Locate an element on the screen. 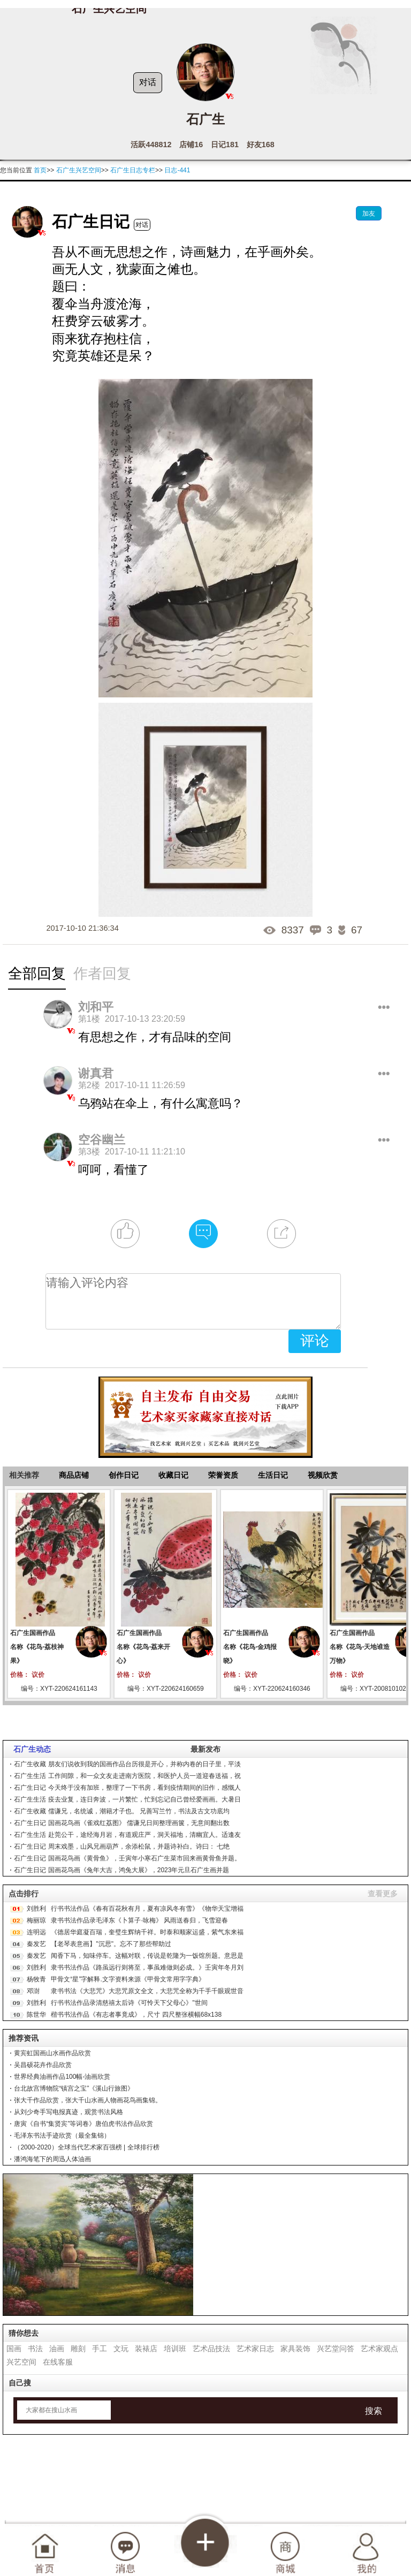  作者回复 is located at coordinates (102, 974).